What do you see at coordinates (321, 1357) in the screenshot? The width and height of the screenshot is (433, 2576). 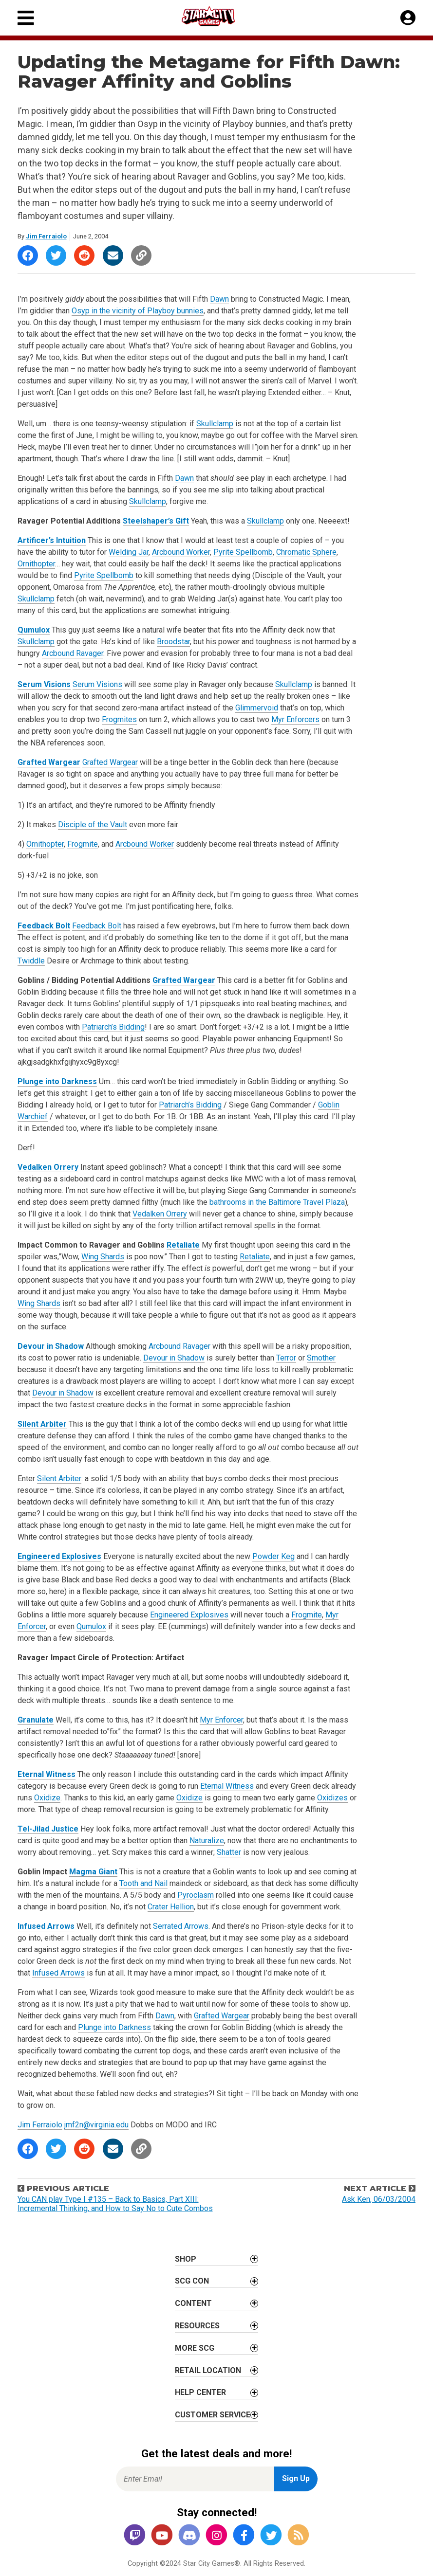 I see `Smother` at bounding box center [321, 1357].